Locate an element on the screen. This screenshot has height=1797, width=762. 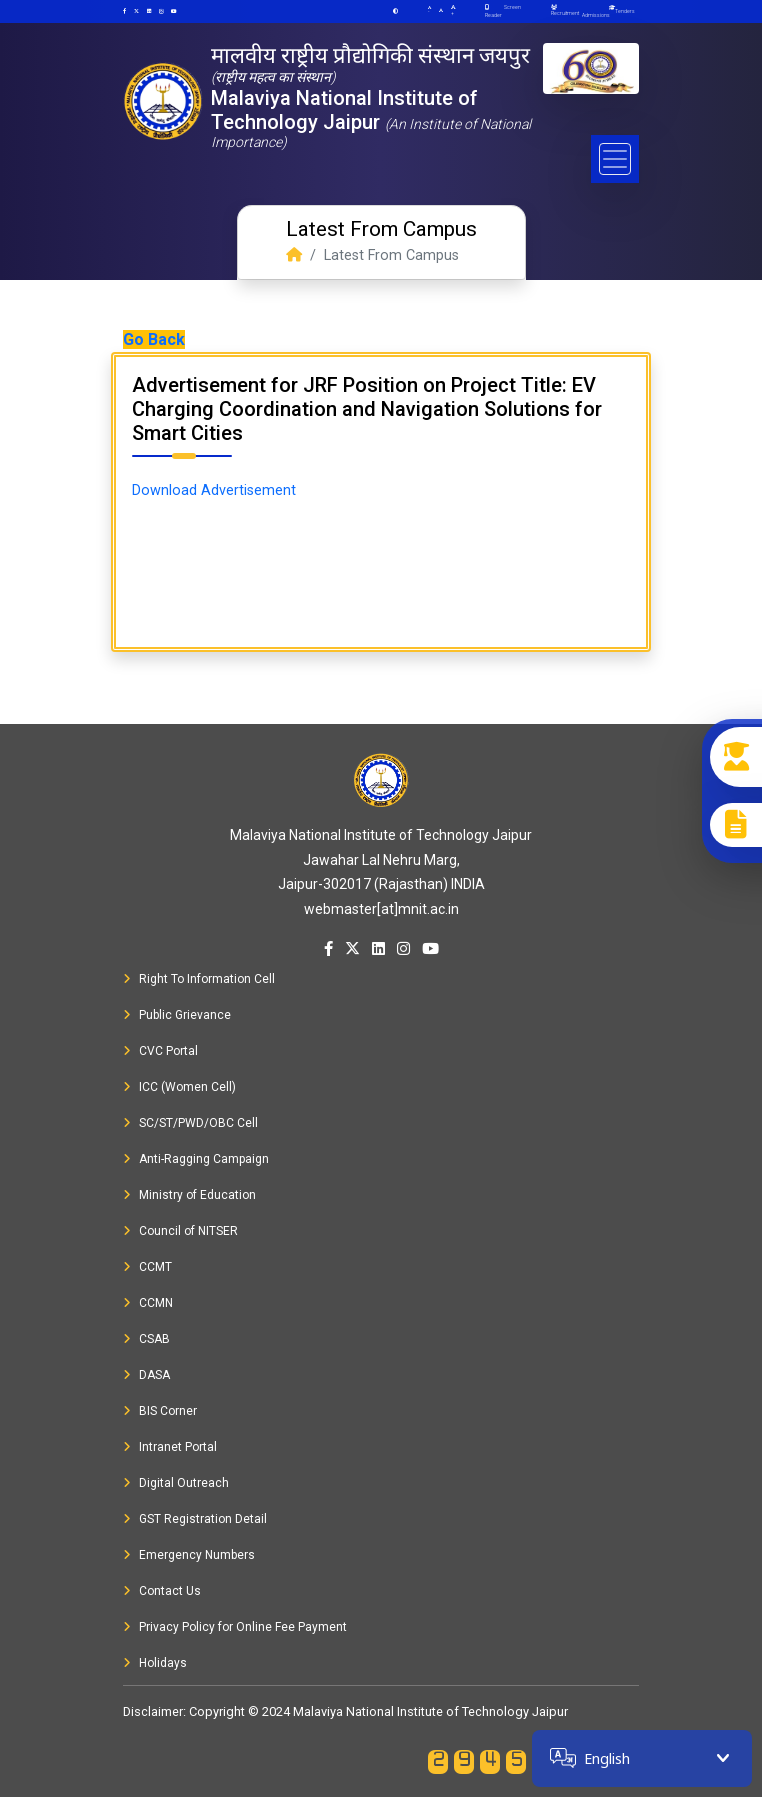
CCMT is located at coordinates (147, 1267).